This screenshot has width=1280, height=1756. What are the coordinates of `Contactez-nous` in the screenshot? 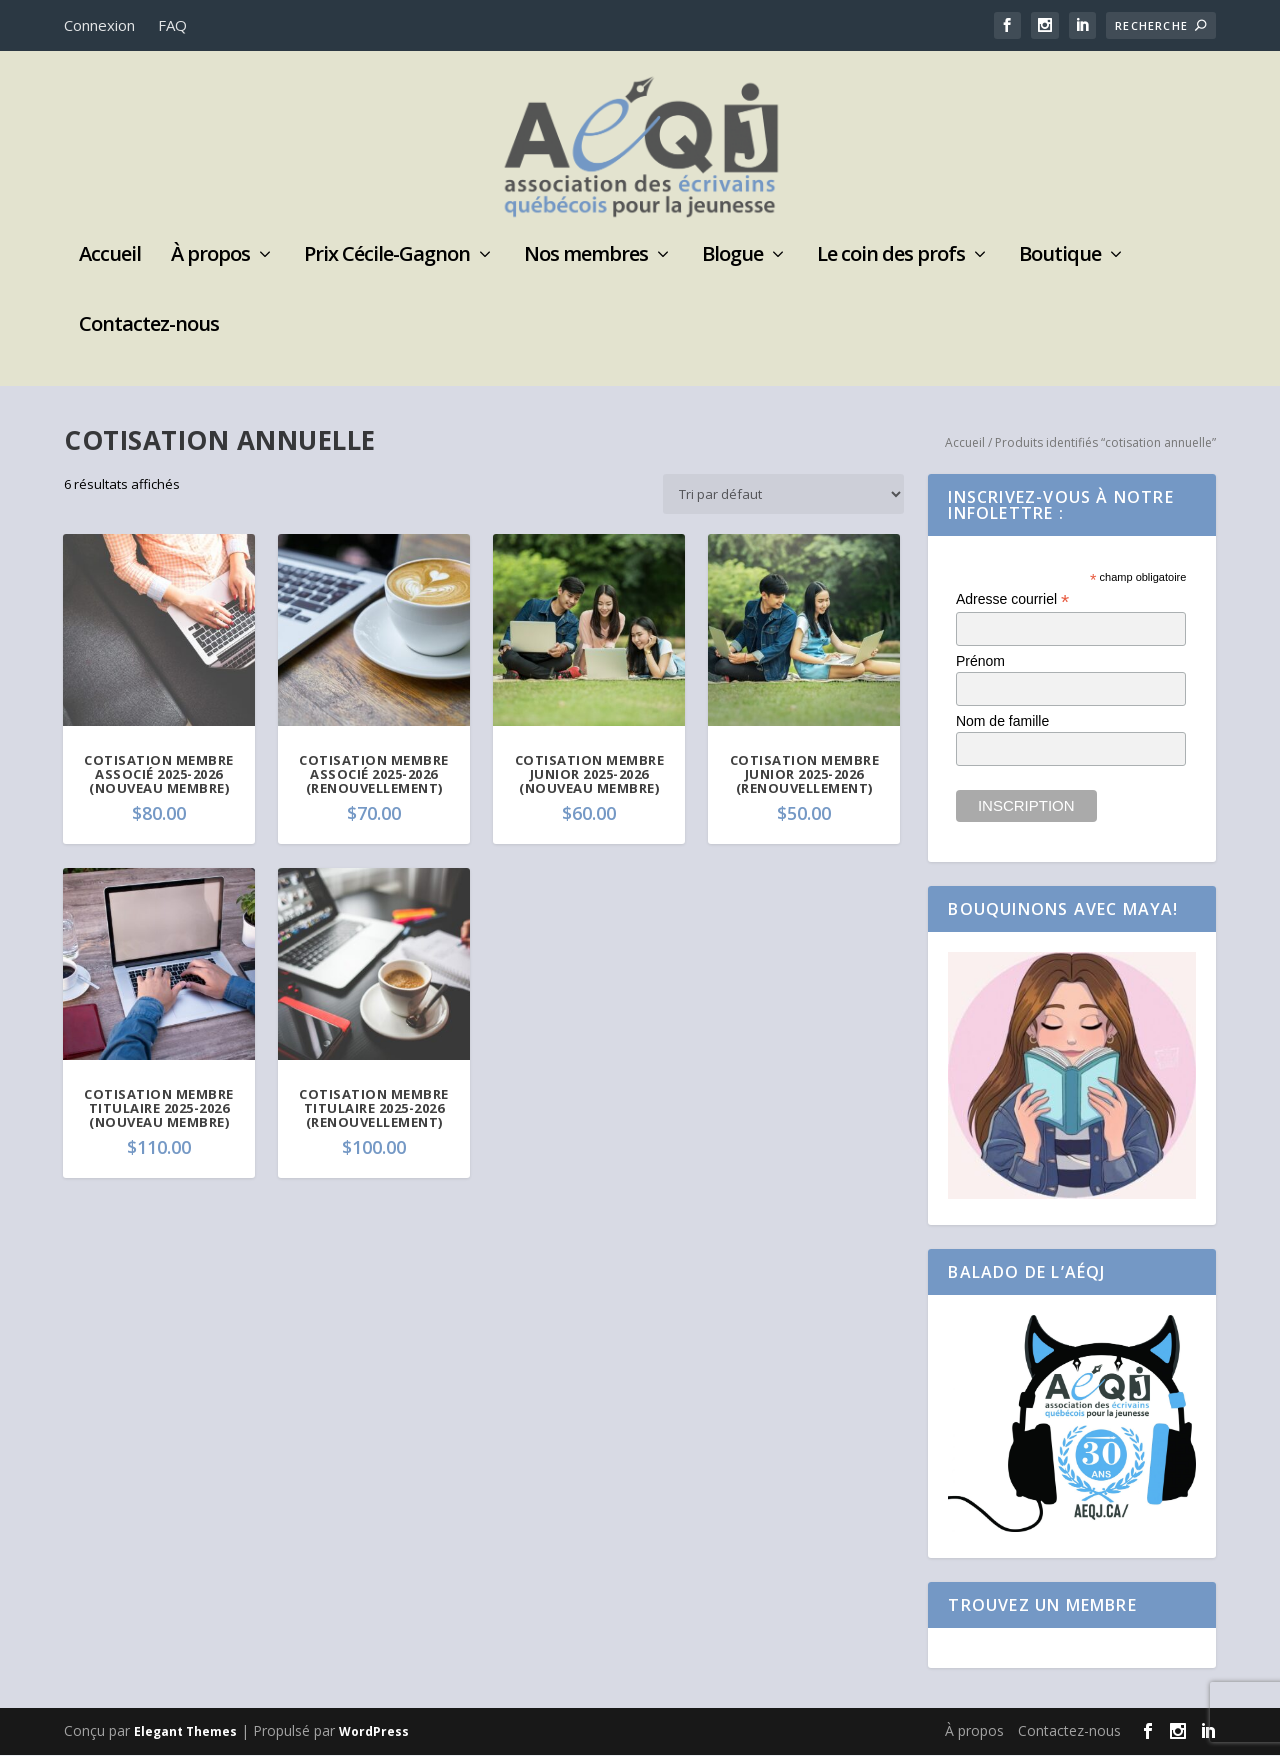 It's located at (149, 326).